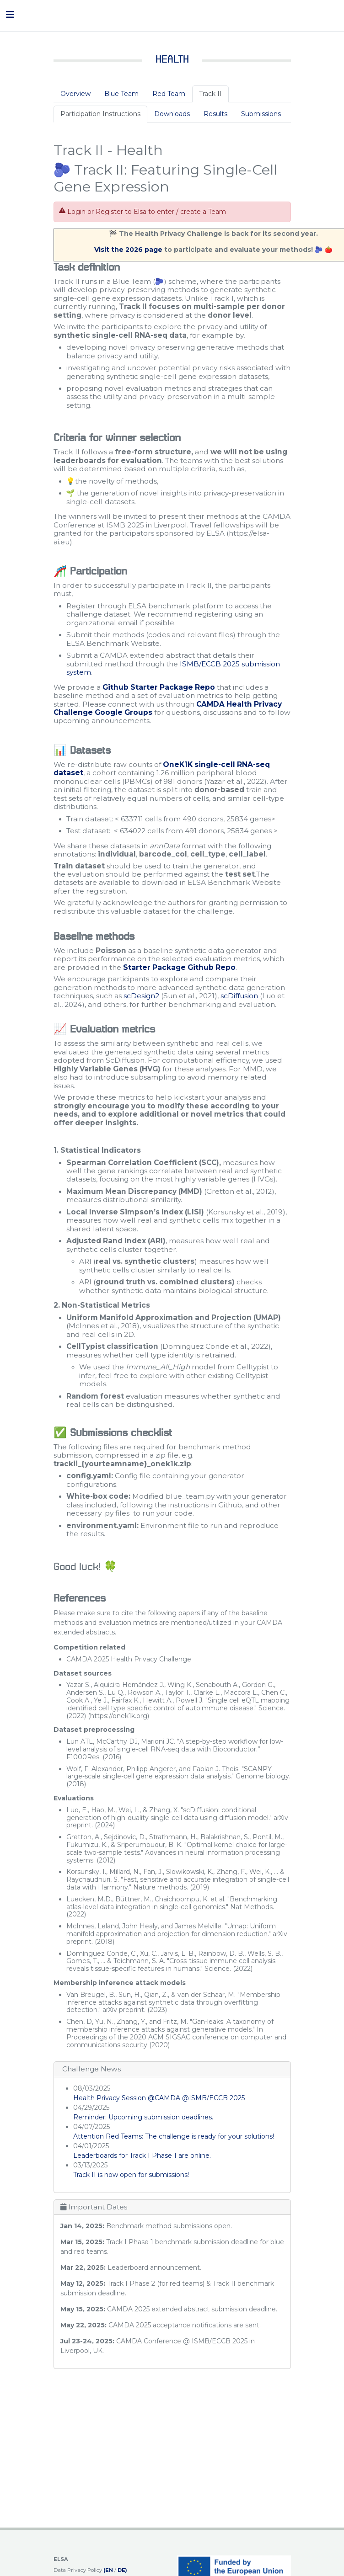  I want to click on scDiffusion, so click(239, 995).